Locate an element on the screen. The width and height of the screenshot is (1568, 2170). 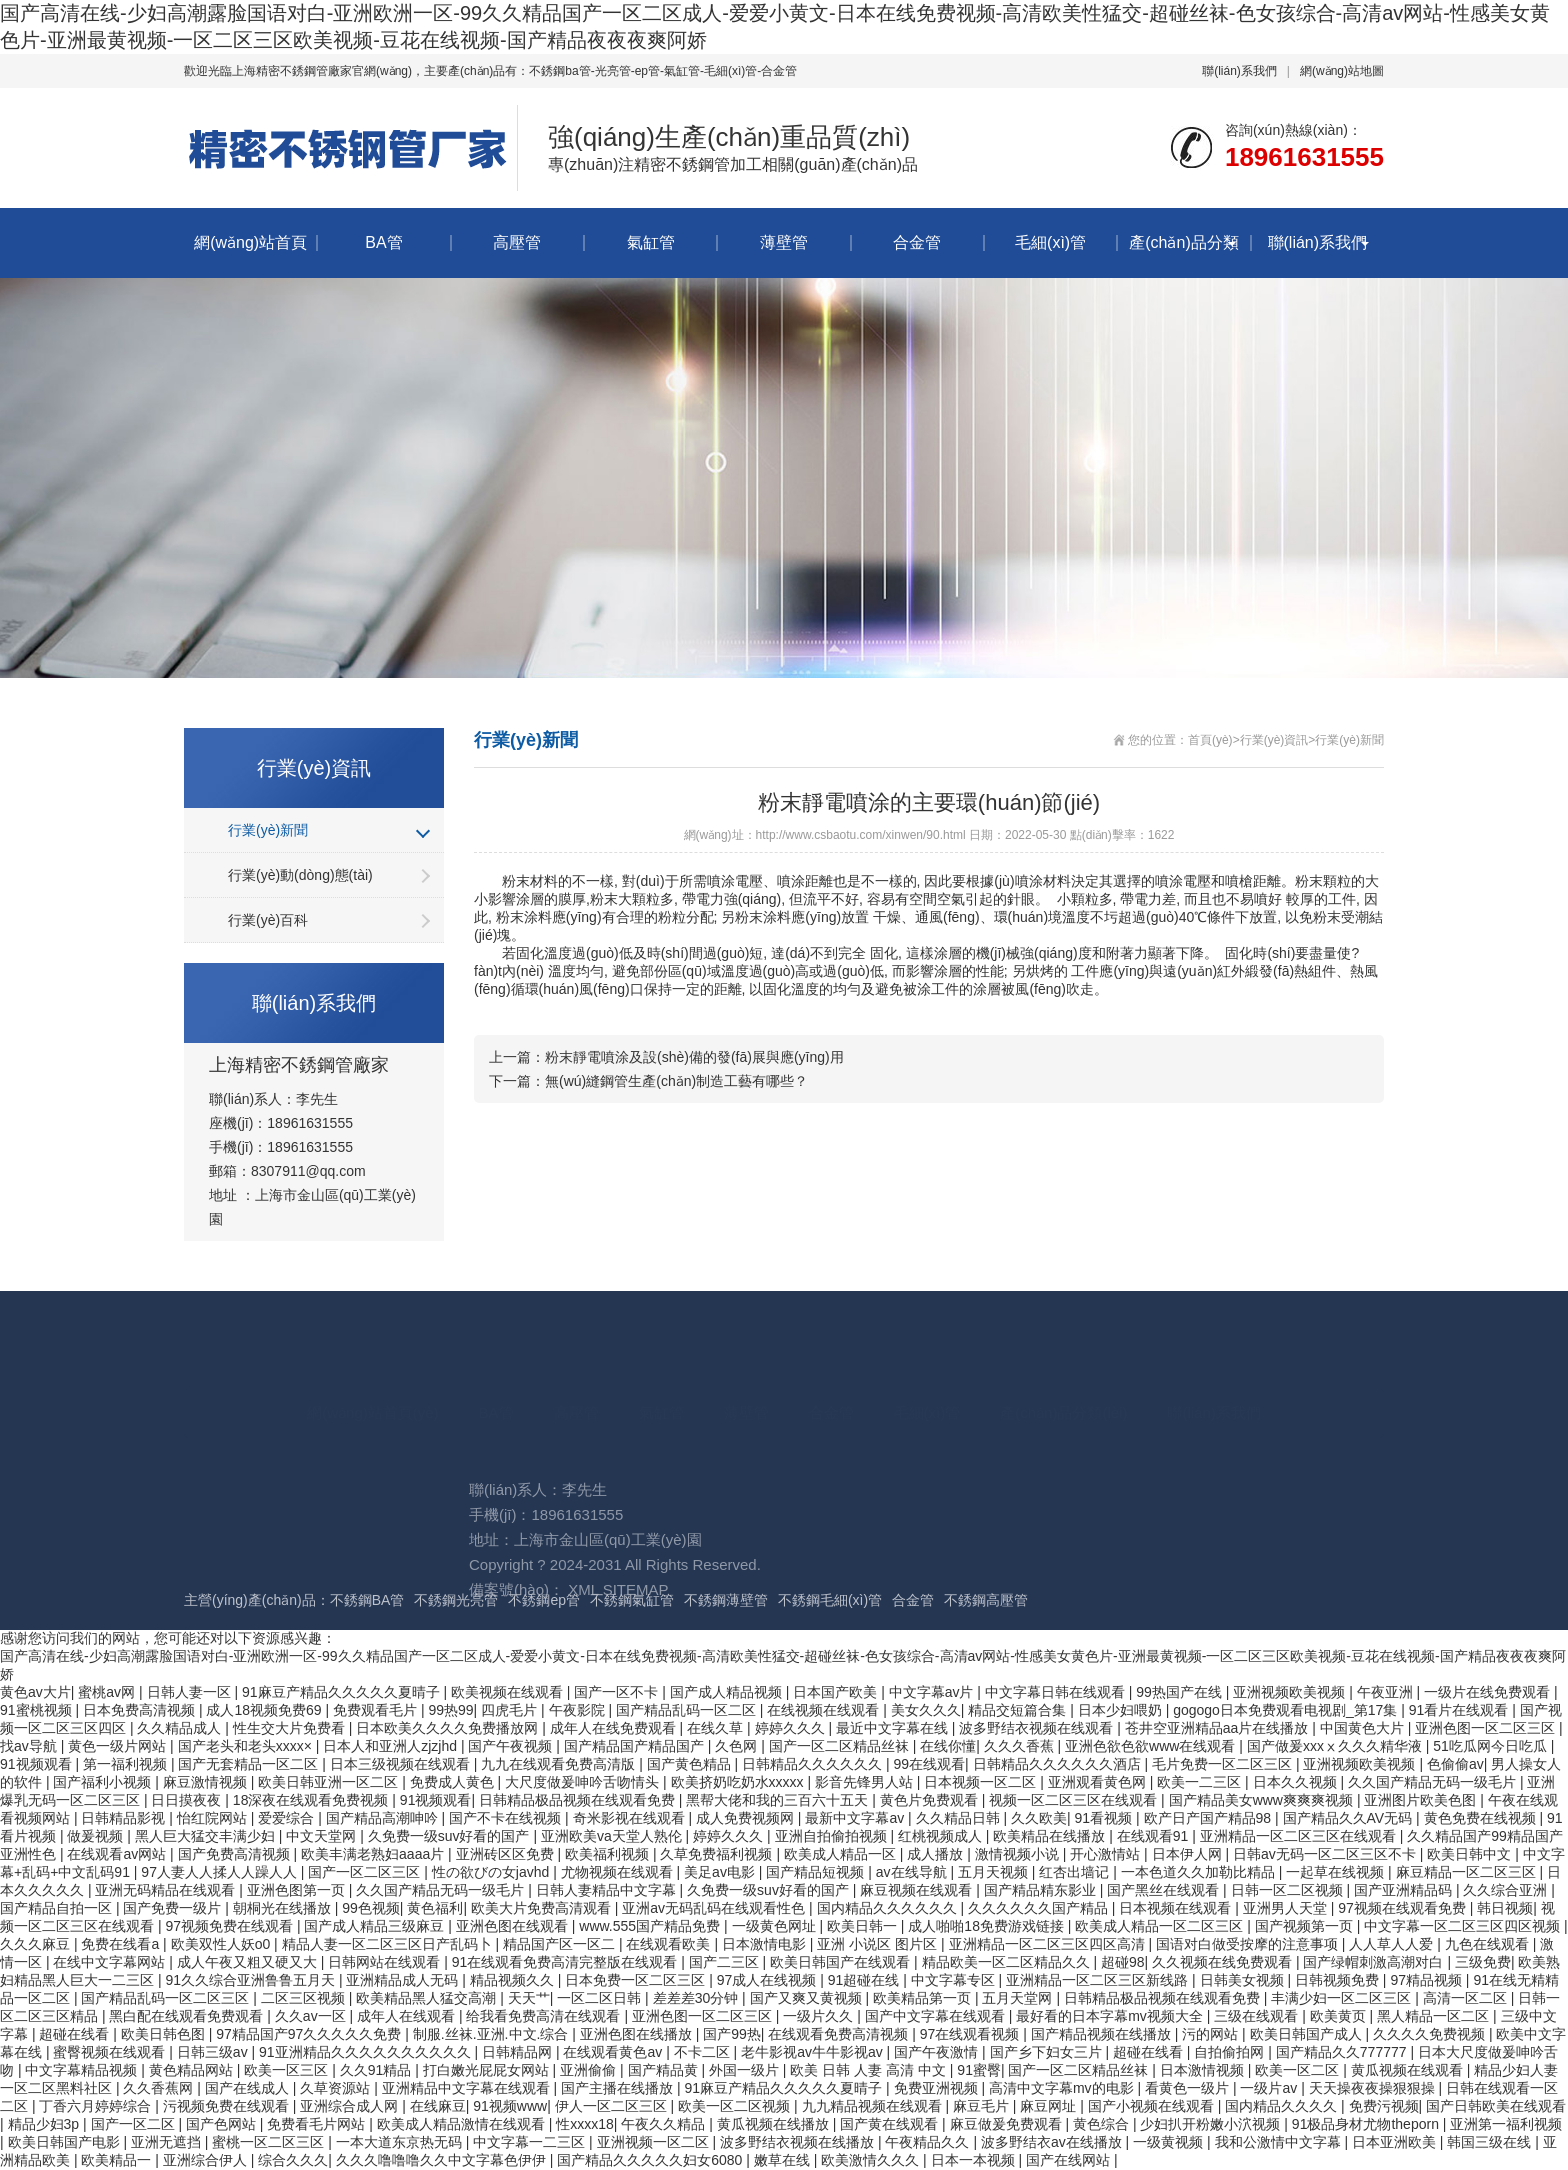
人人草人人爱 is located at coordinates (1393, 1944).